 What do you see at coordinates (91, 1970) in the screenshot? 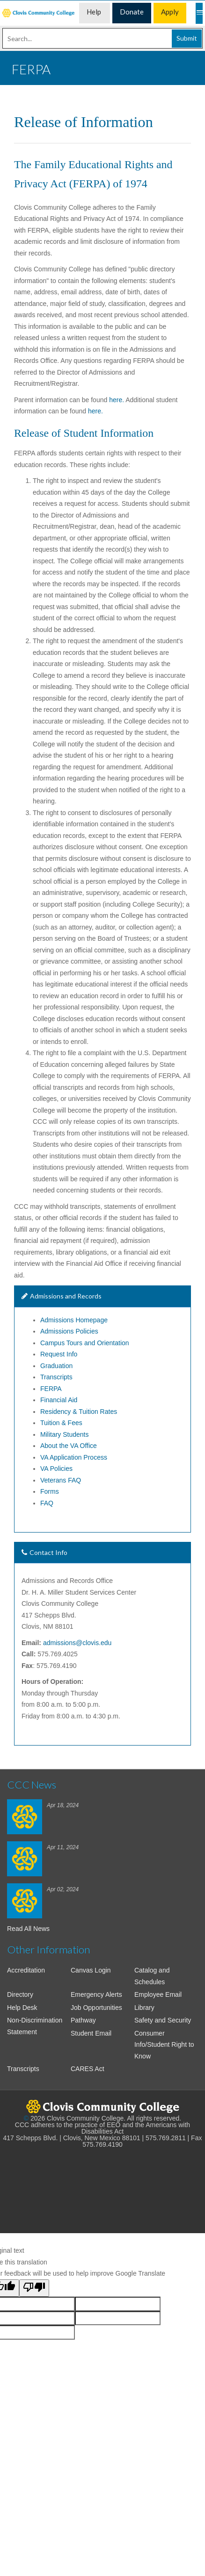
I see `Canvas Login` at bounding box center [91, 1970].